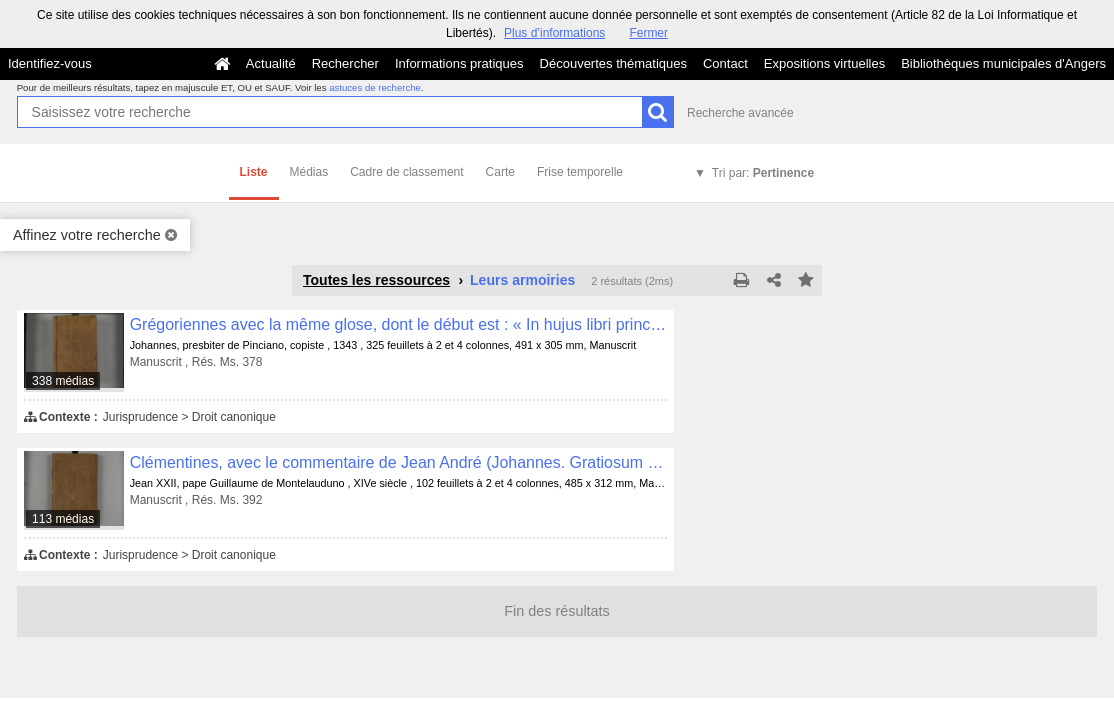  Describe the element at coordinates (271, 63) in the screenshot. I see `Actualité` at that location.